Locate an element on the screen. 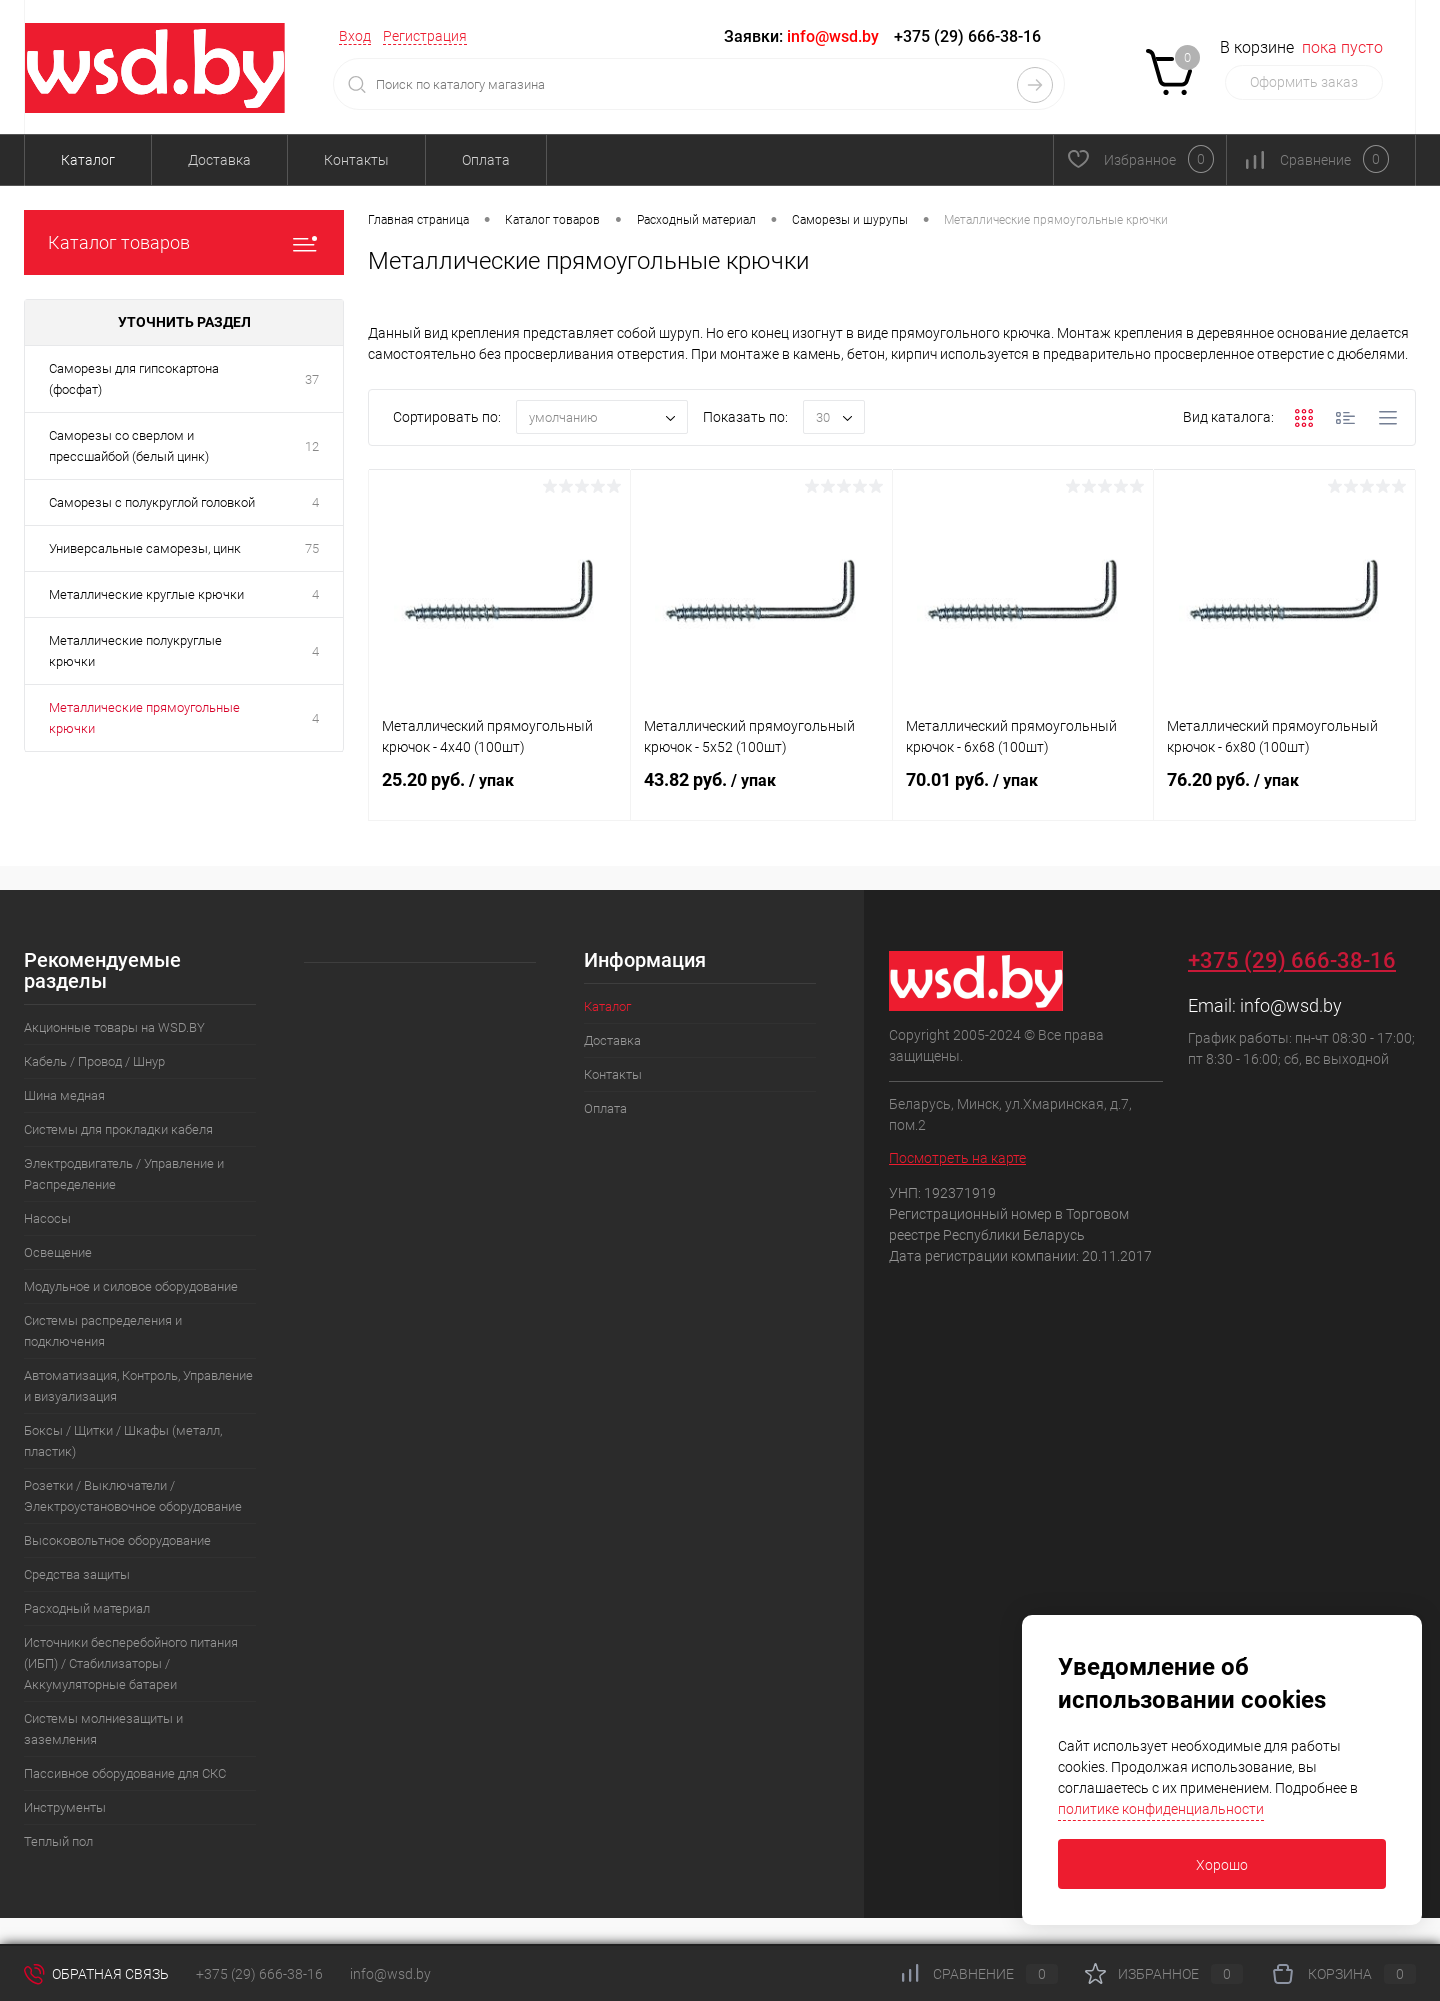 Image resolution: width=1440 pixels, height=2001 pixels. Металлические прямоугольные крючки is located at coordinates (144, 718).